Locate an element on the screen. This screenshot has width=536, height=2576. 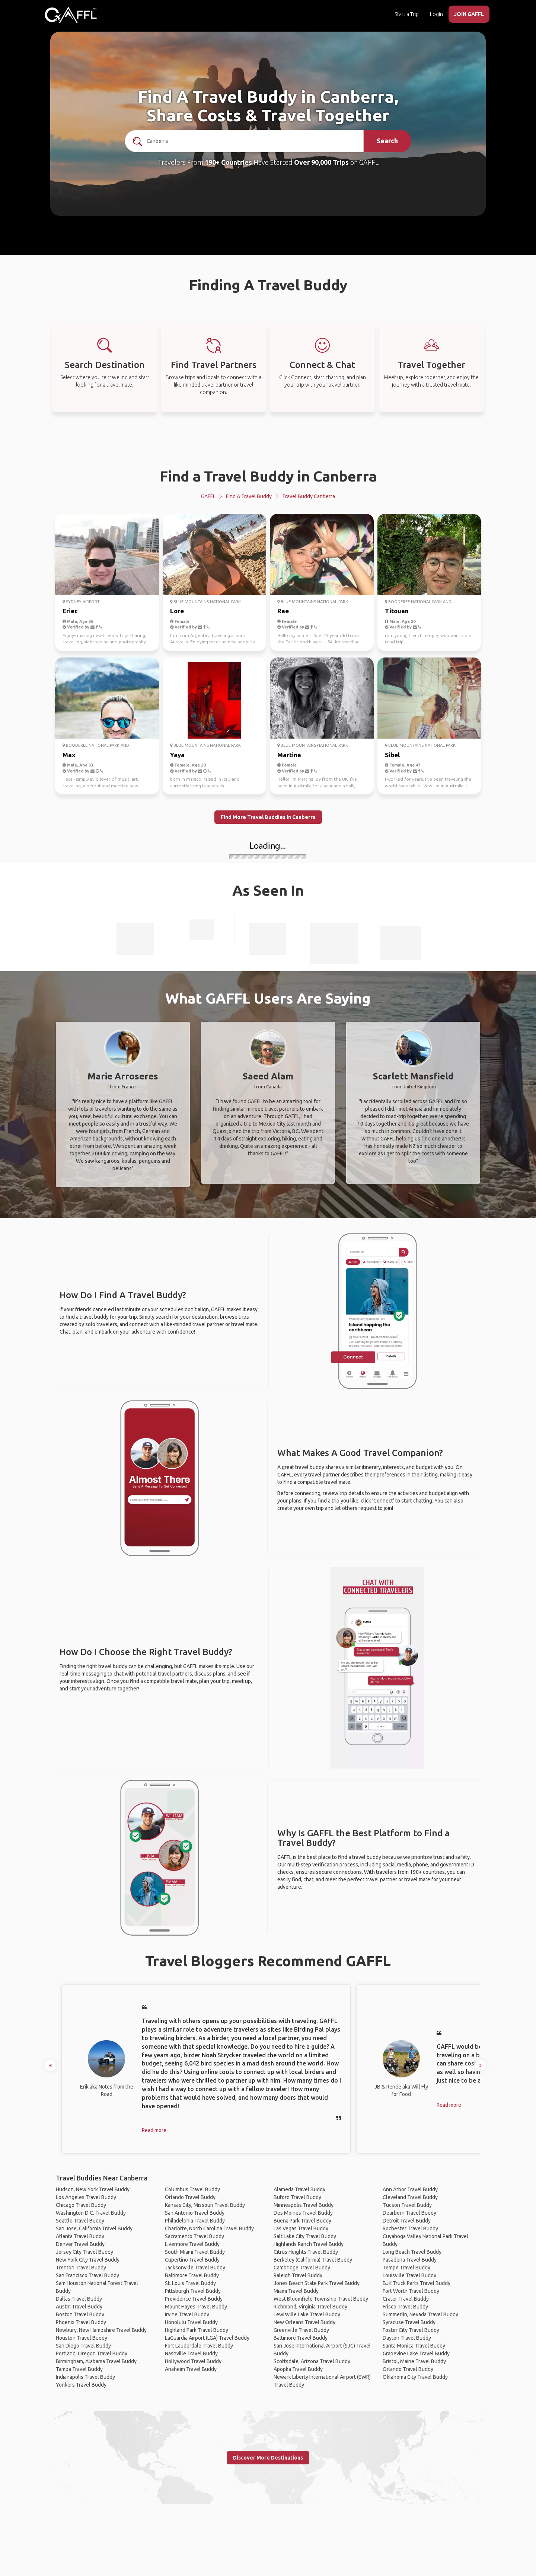
Buena Park Travel Buddy is located at coordinates (302, 2221).